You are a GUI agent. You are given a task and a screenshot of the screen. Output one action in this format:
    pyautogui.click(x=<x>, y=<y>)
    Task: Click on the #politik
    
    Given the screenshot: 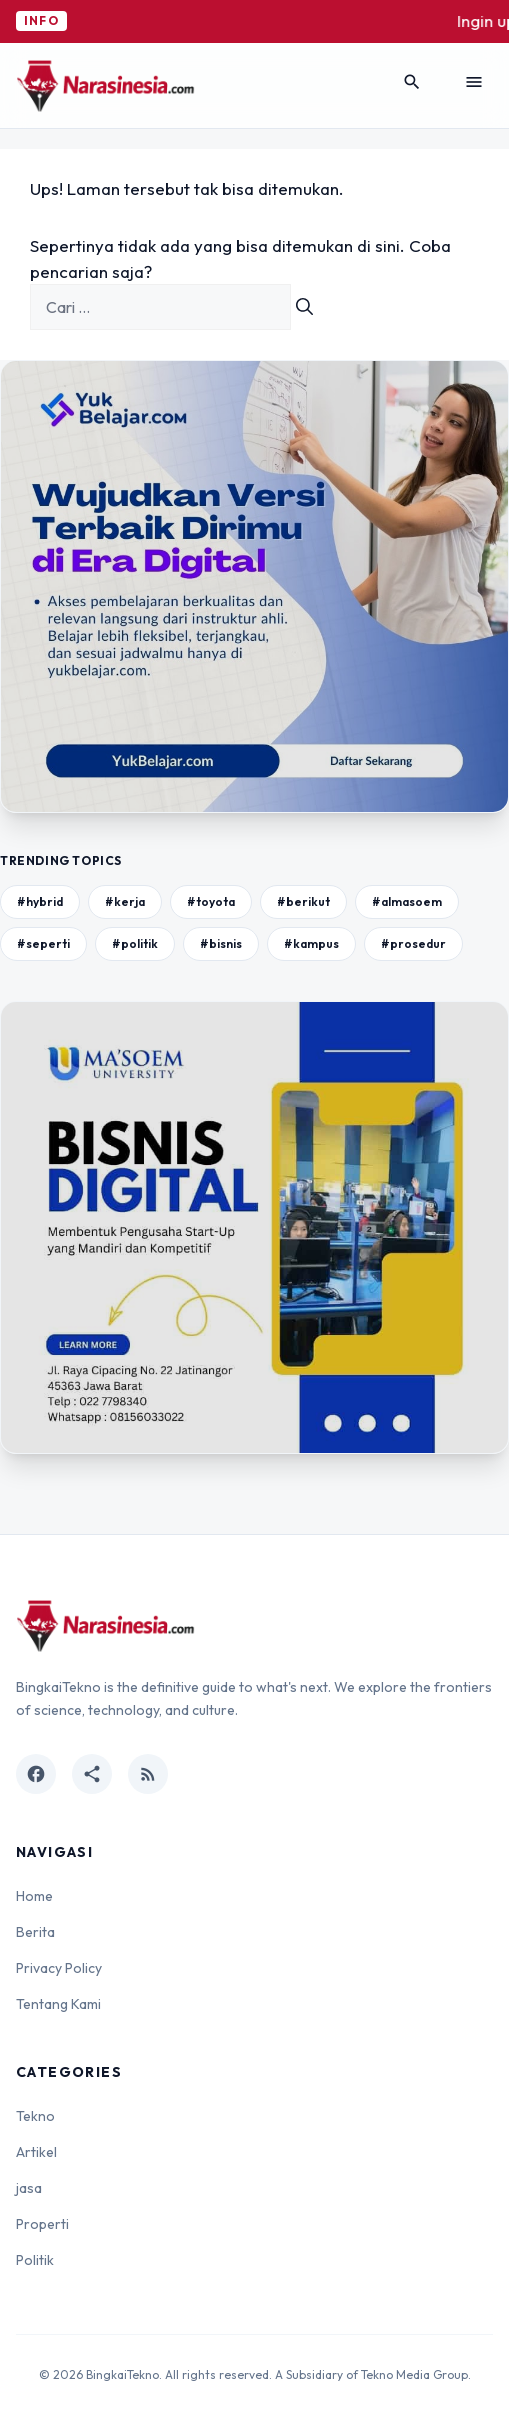 What is the action you would take?
    pyautogui.click(x=135, y=943)
    